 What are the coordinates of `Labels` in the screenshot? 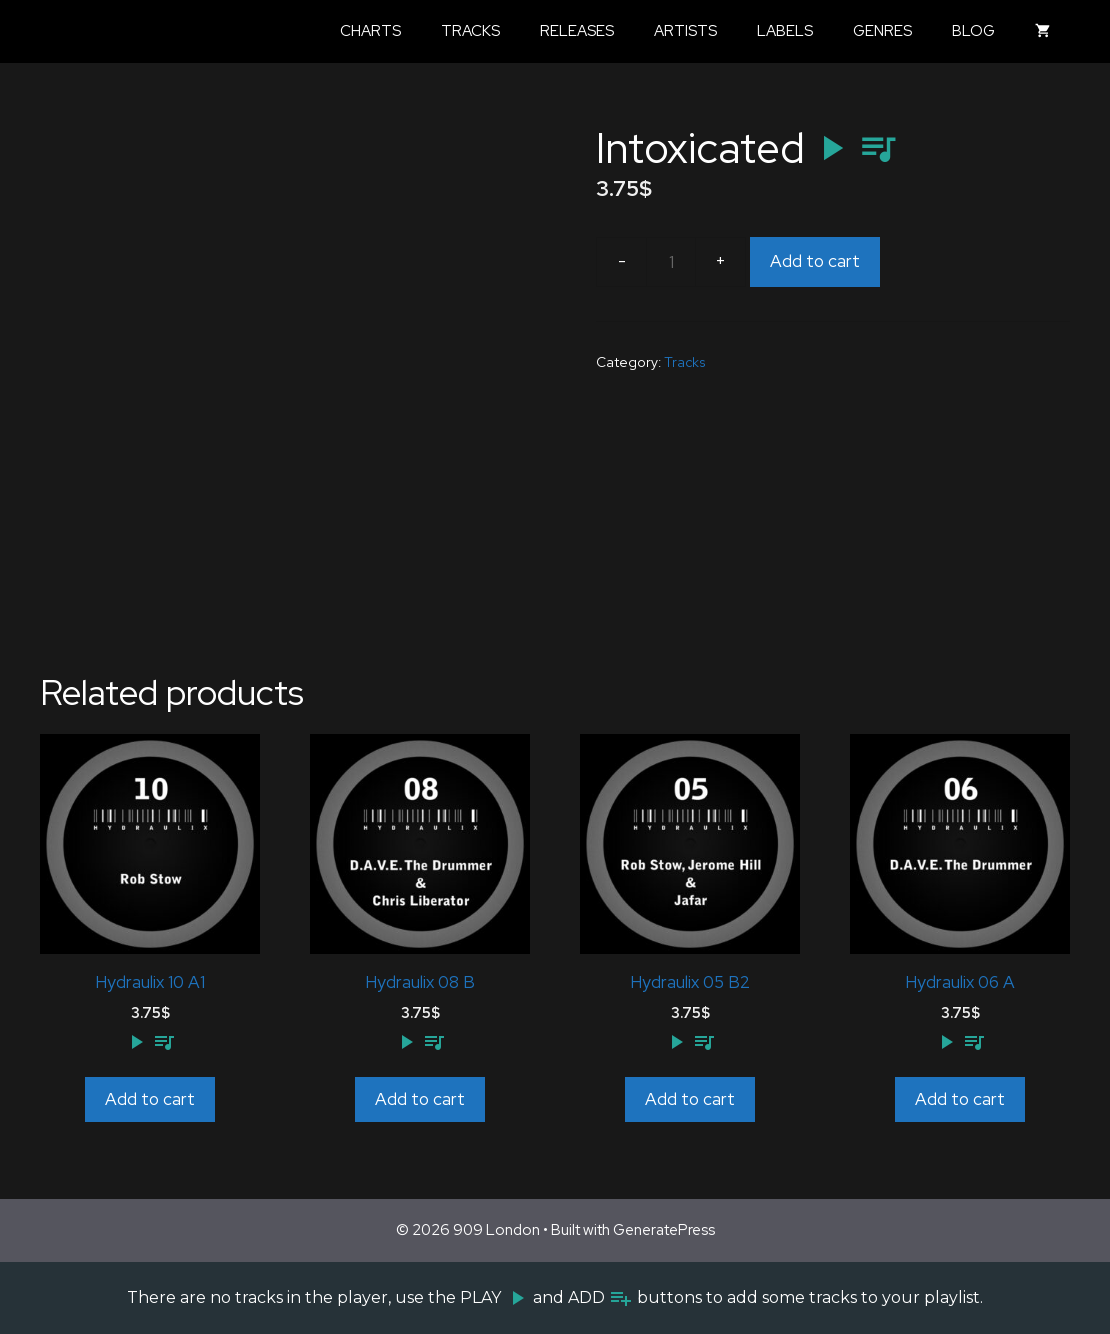 It's located at (785, 31).